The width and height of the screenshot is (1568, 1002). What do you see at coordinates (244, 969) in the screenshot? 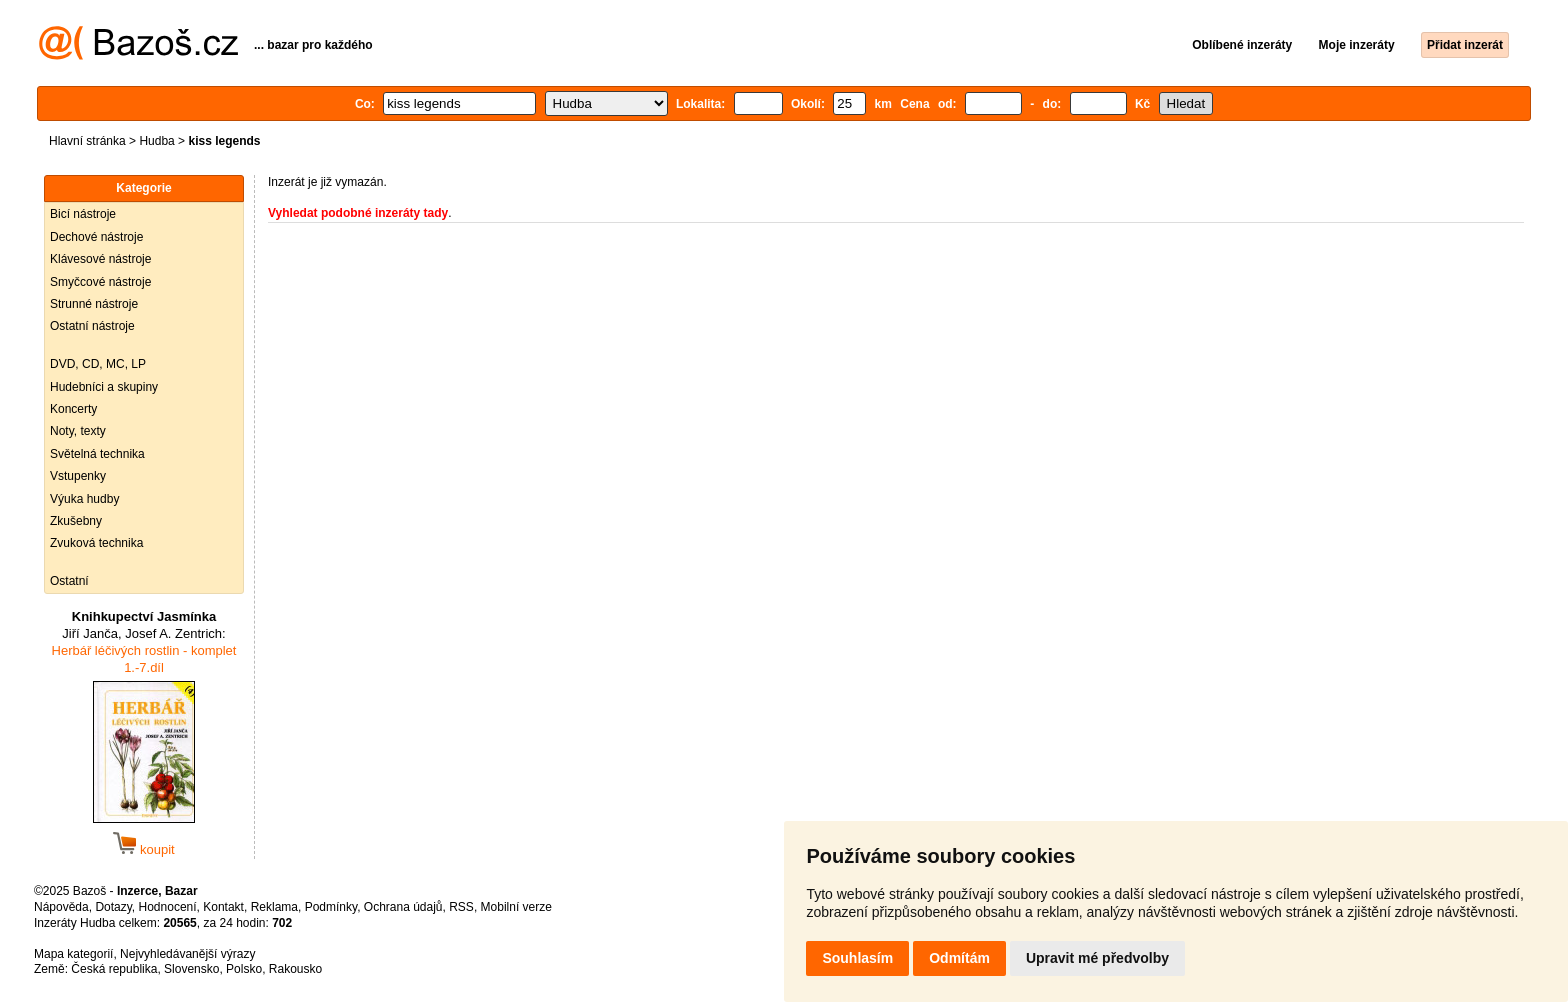
I see `Polsko` at bounding box center [244, 969].